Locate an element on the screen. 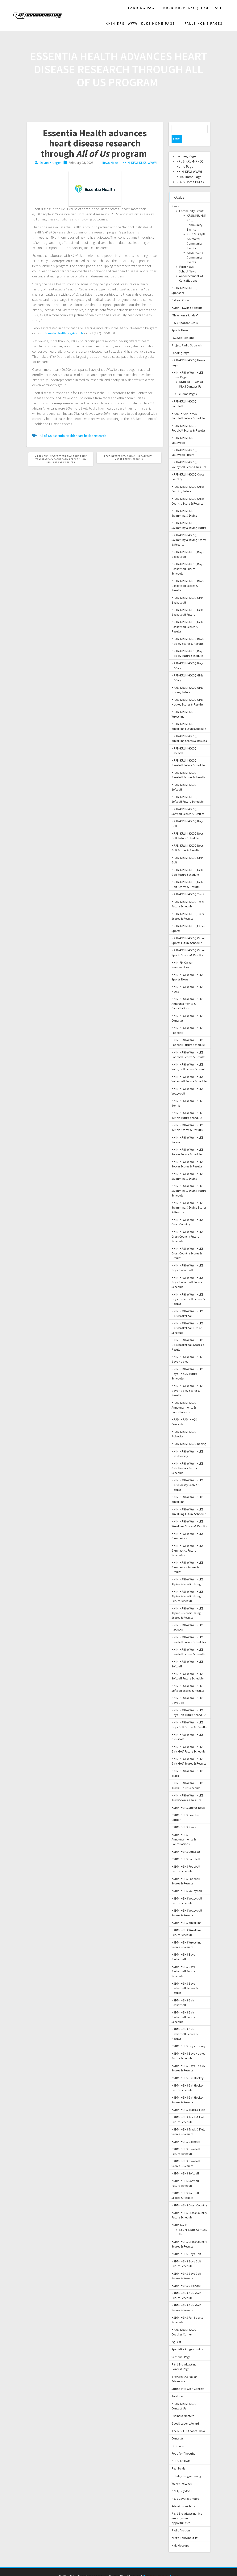 Image resolution: width=237 pixels, height=2576 pixels. KSDM-KGHS Girls Basketball Future Schedule is located at coordinates (183, 2009).